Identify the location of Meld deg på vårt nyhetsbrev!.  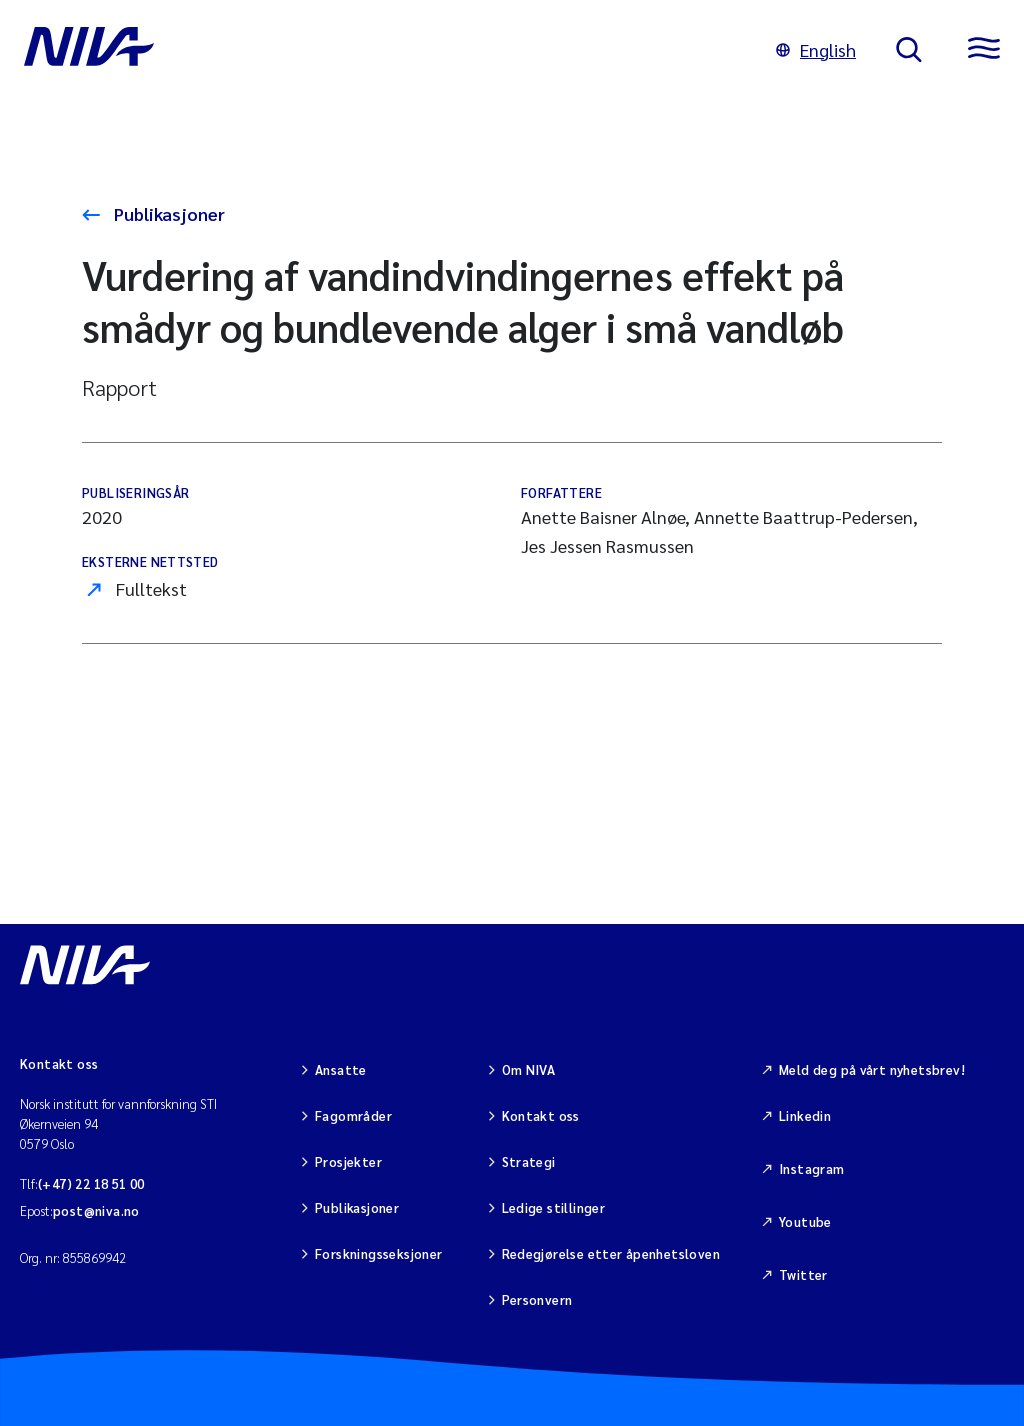
(872, 1069).